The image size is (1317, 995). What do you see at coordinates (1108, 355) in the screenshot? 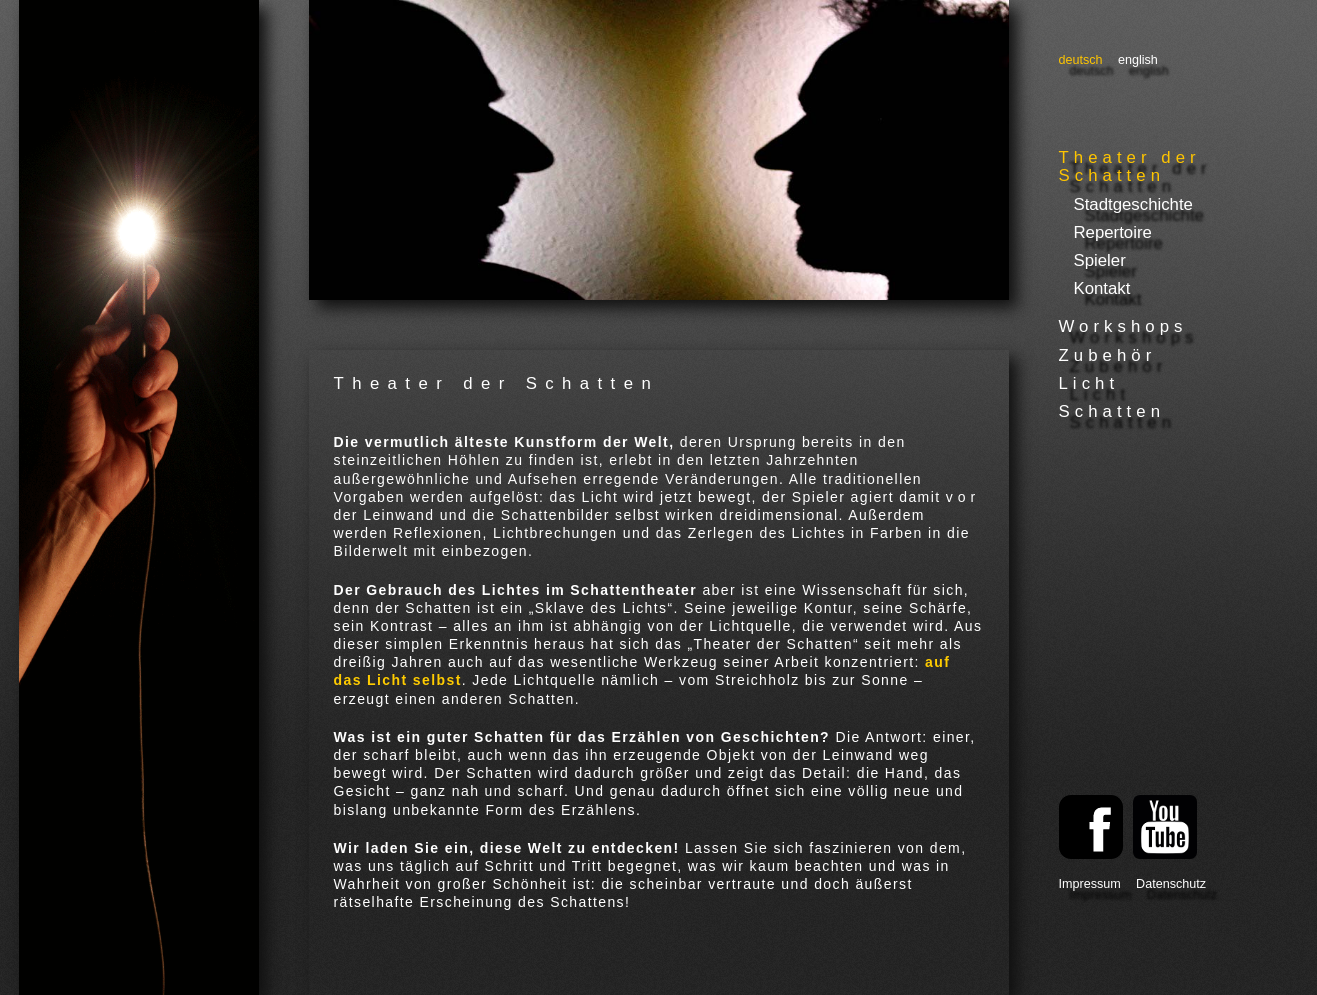
I see `Zubehör` at bounding box center [1108, 355].